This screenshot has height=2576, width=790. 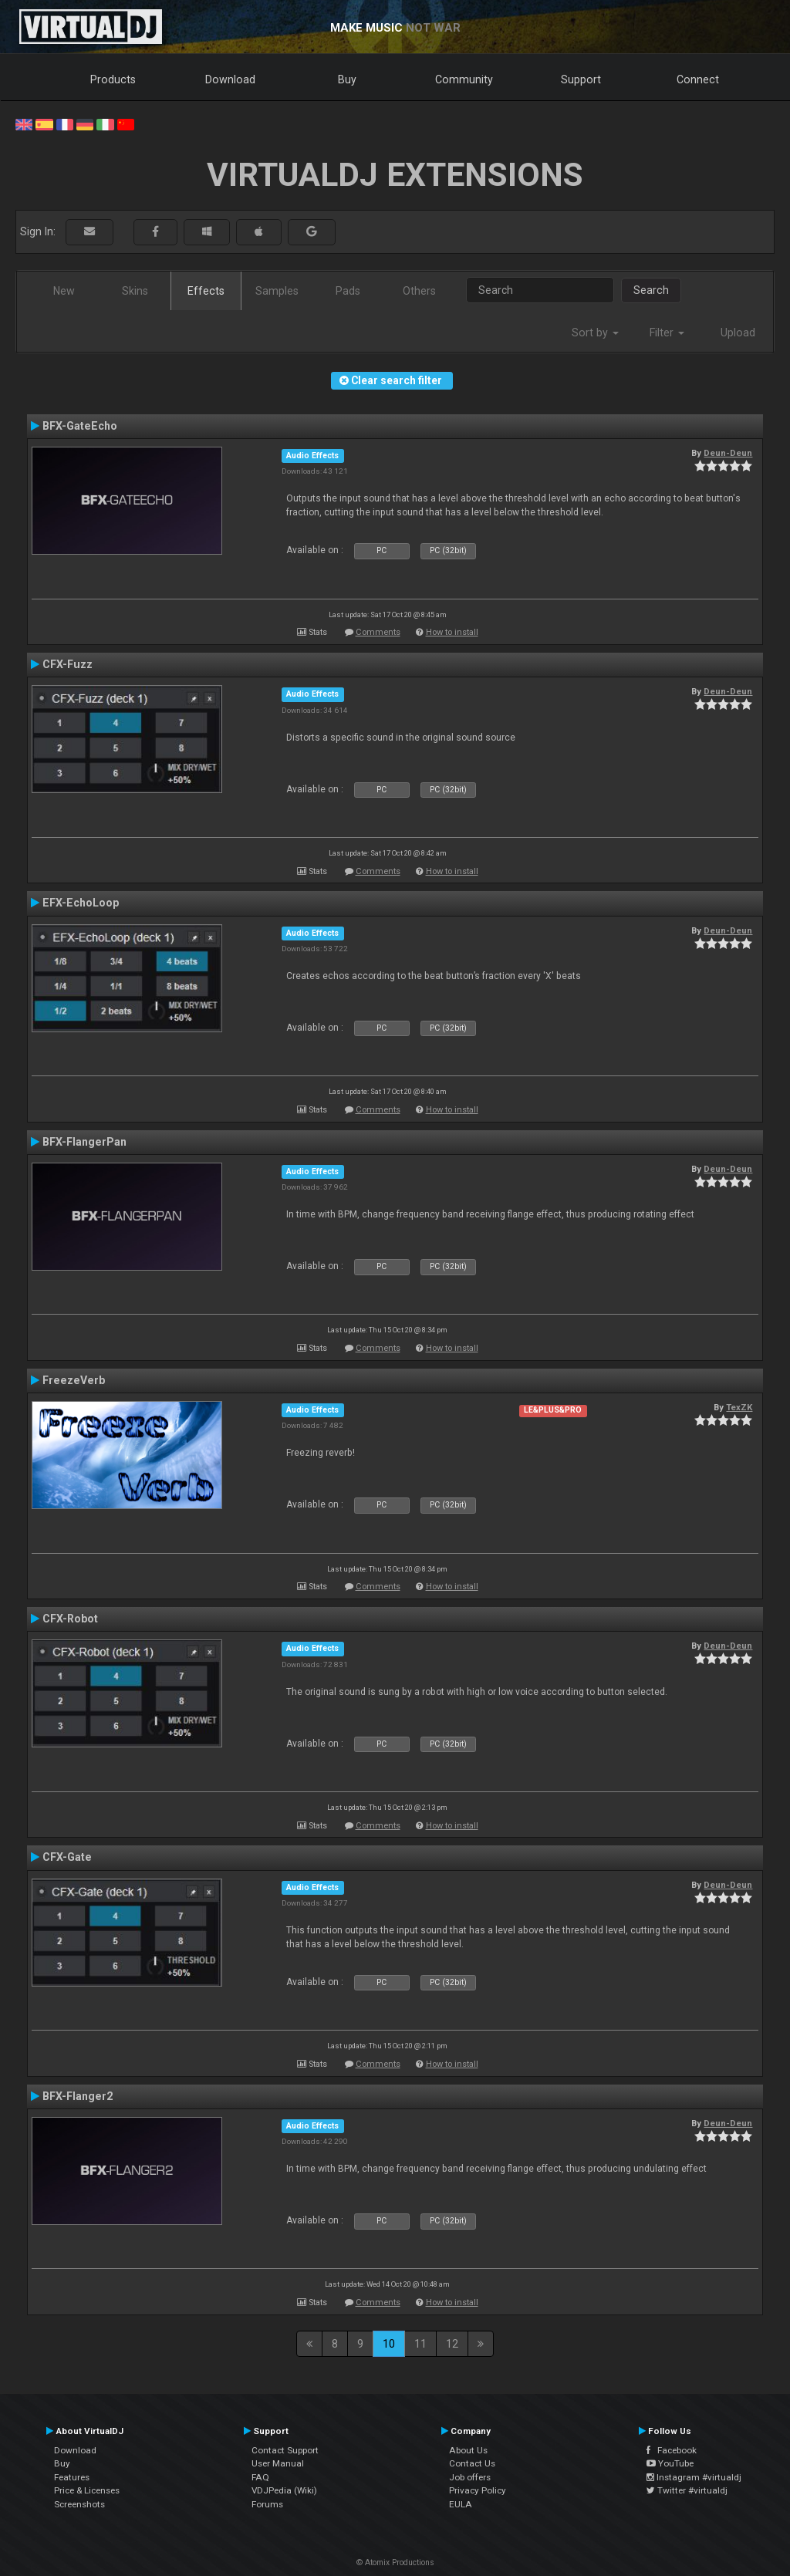 What do you see at coordinates (739, 1407) in the screenshot?
I see `TexZK` at bounding box center [739, 1407].